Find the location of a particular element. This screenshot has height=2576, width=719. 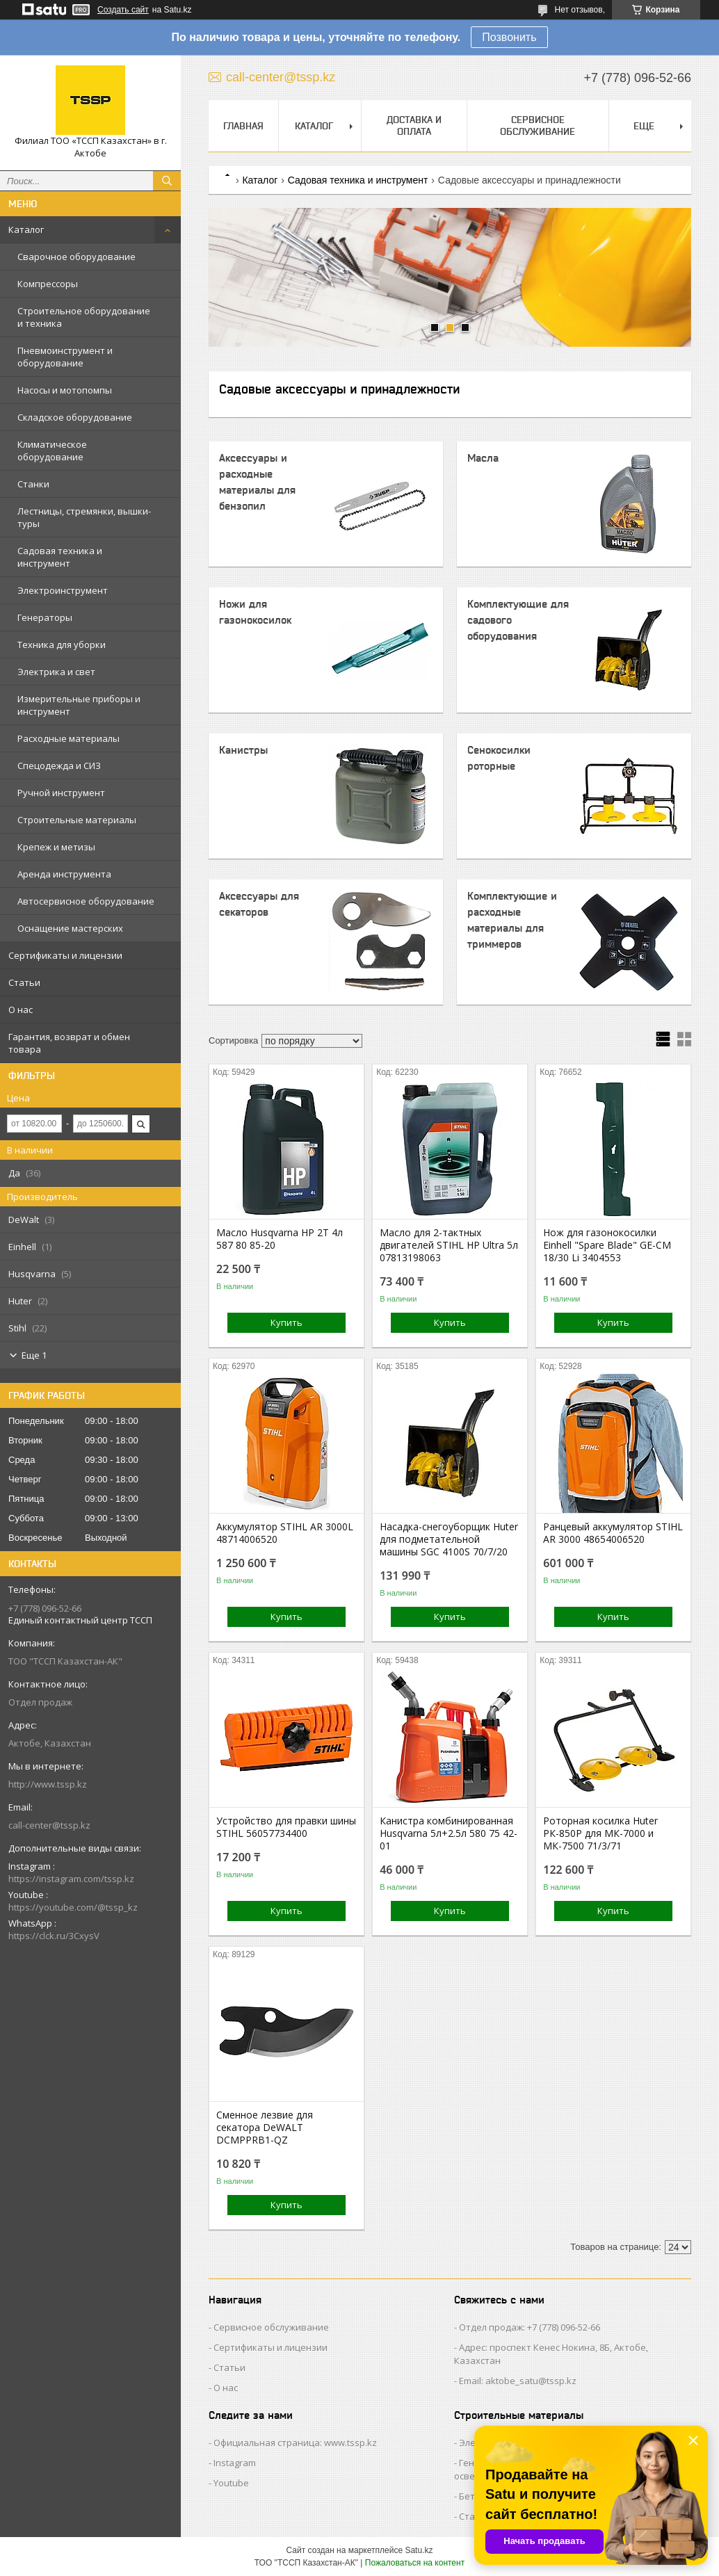

Отдел продаж: +7 (778) 096-52-66 is located at coordinates (529, 2327).